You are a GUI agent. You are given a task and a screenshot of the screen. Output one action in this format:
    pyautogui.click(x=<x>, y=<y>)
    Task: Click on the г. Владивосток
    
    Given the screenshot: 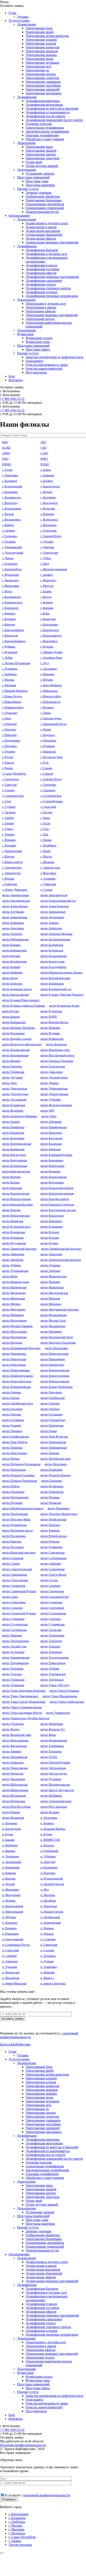 What is the action you would take?
    pyautogui.click(x=11, y=497)
    